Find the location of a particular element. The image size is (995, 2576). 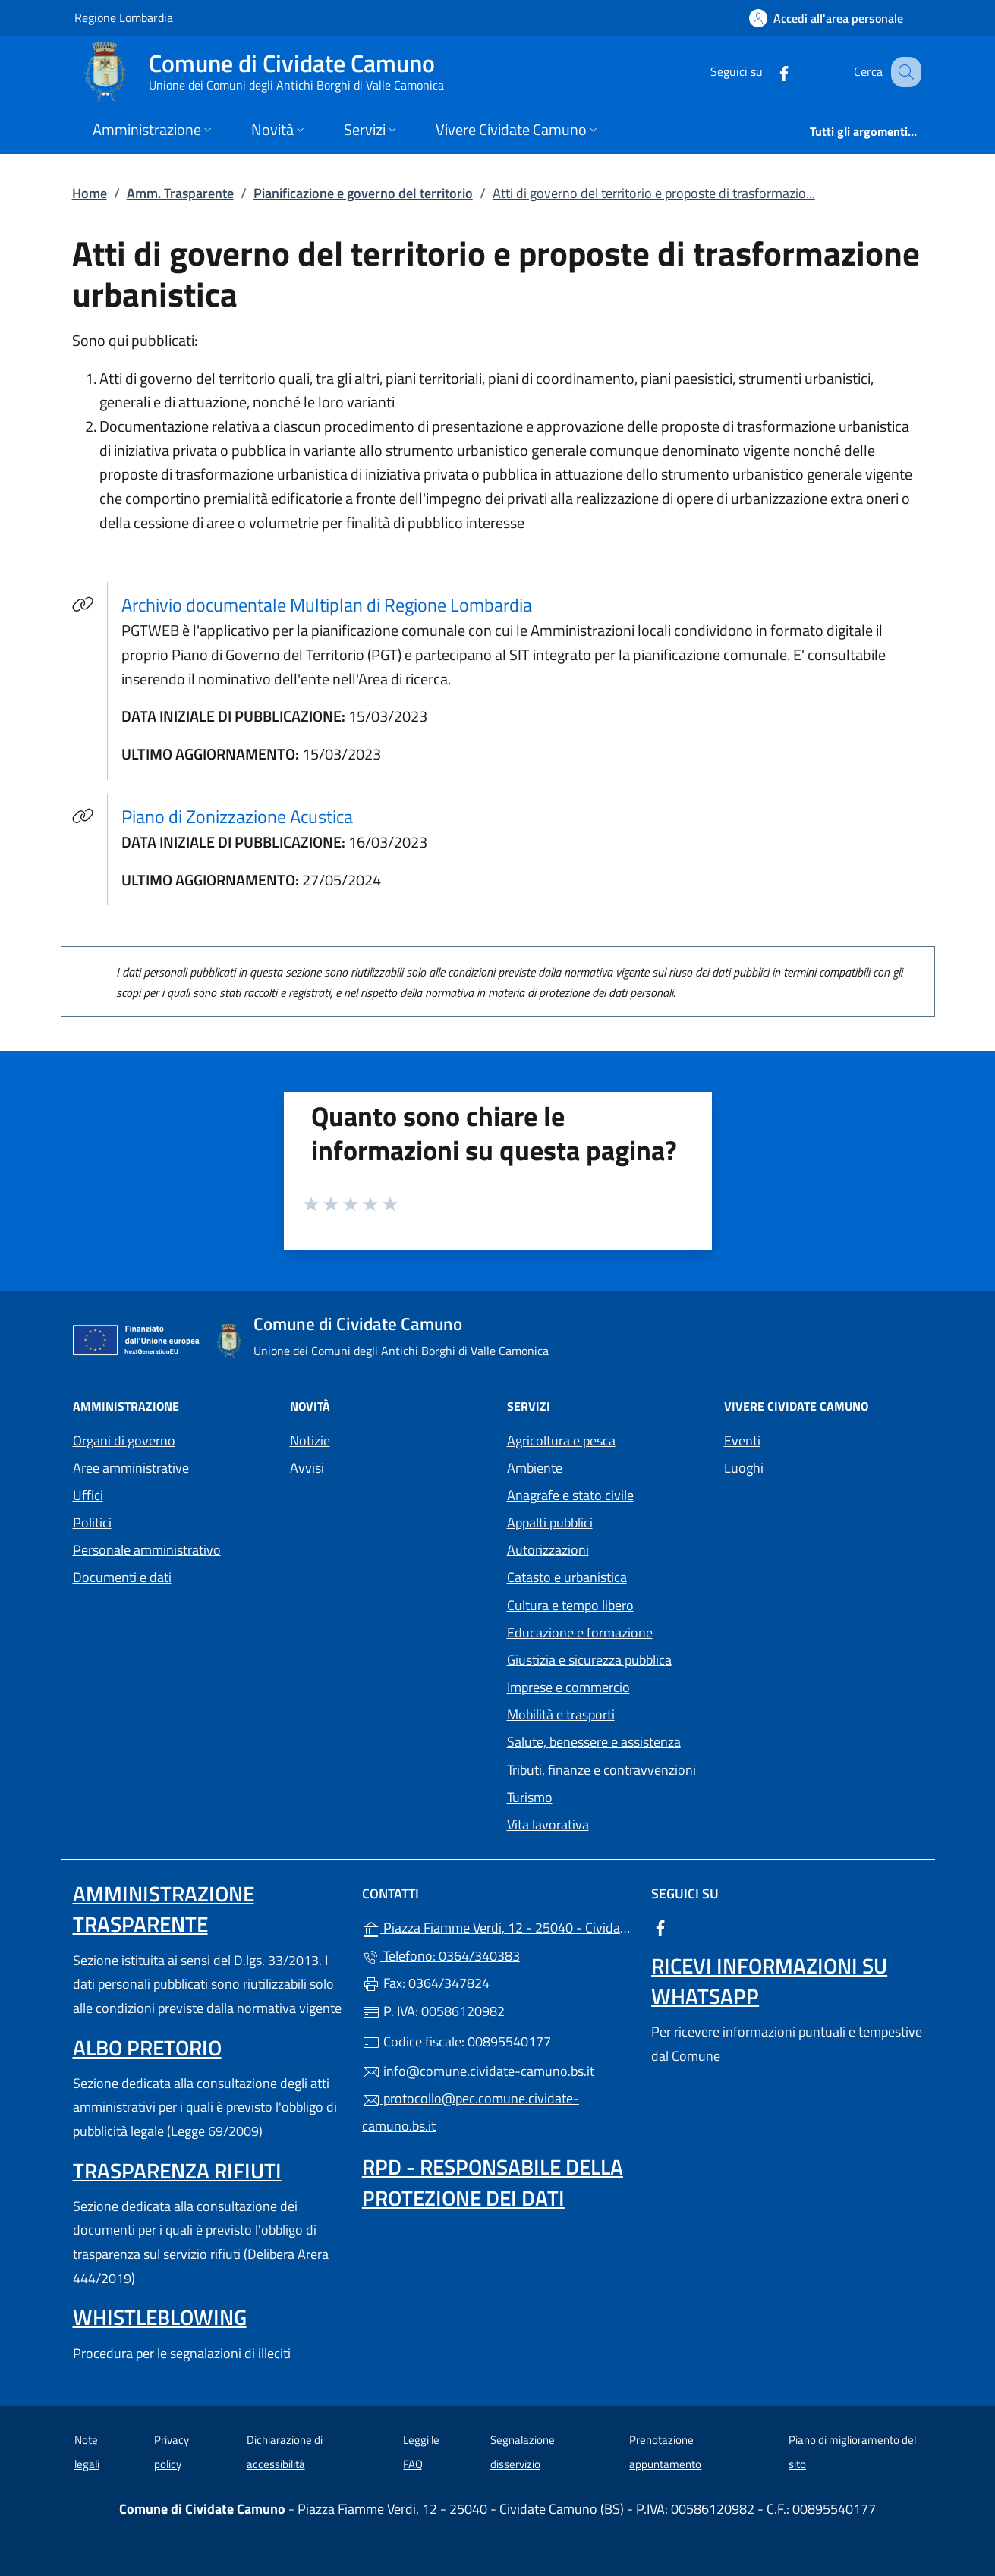

Amministrazione Trasparente is located at coordinates (163, 1908).